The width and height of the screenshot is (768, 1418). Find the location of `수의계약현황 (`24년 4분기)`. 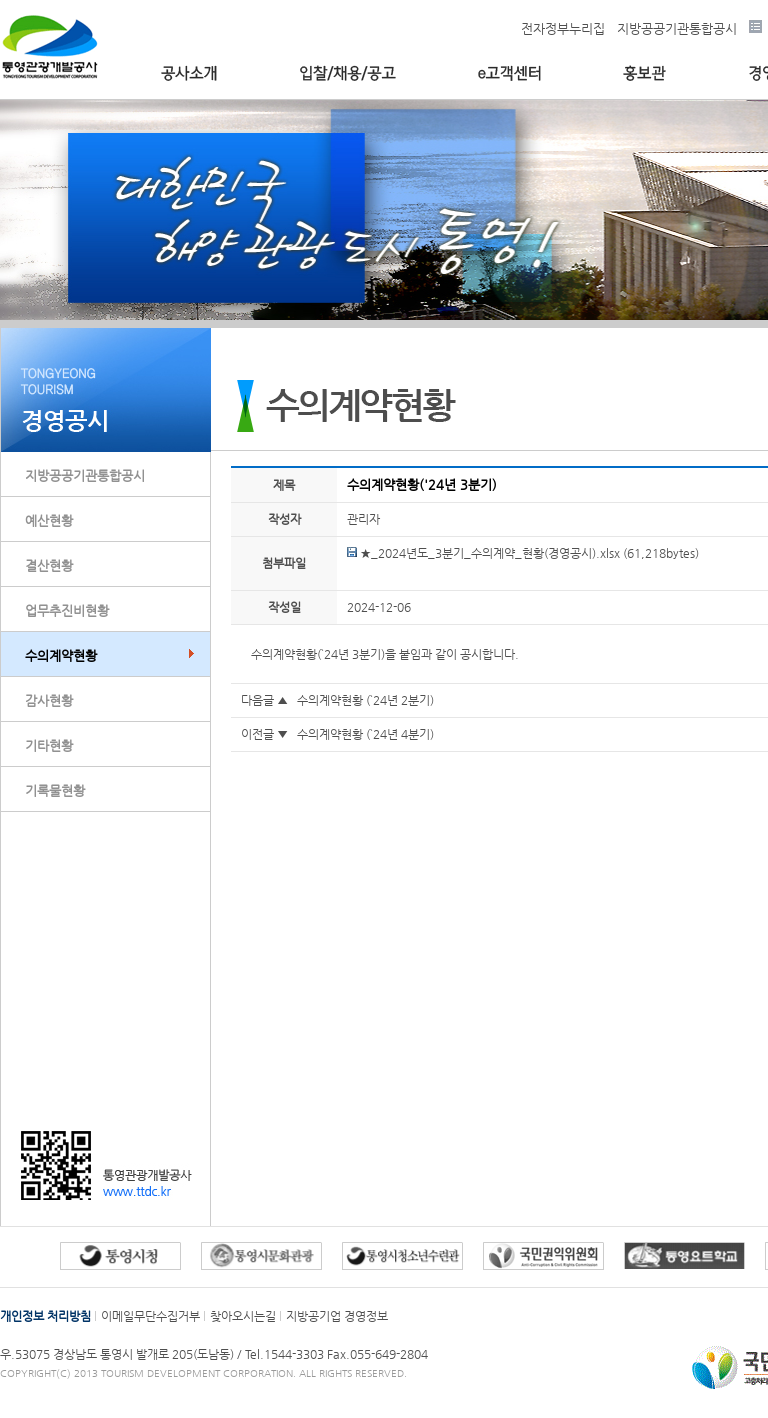

수의계약현황 (`24년 4분기) is located at coordinates (365, 734).